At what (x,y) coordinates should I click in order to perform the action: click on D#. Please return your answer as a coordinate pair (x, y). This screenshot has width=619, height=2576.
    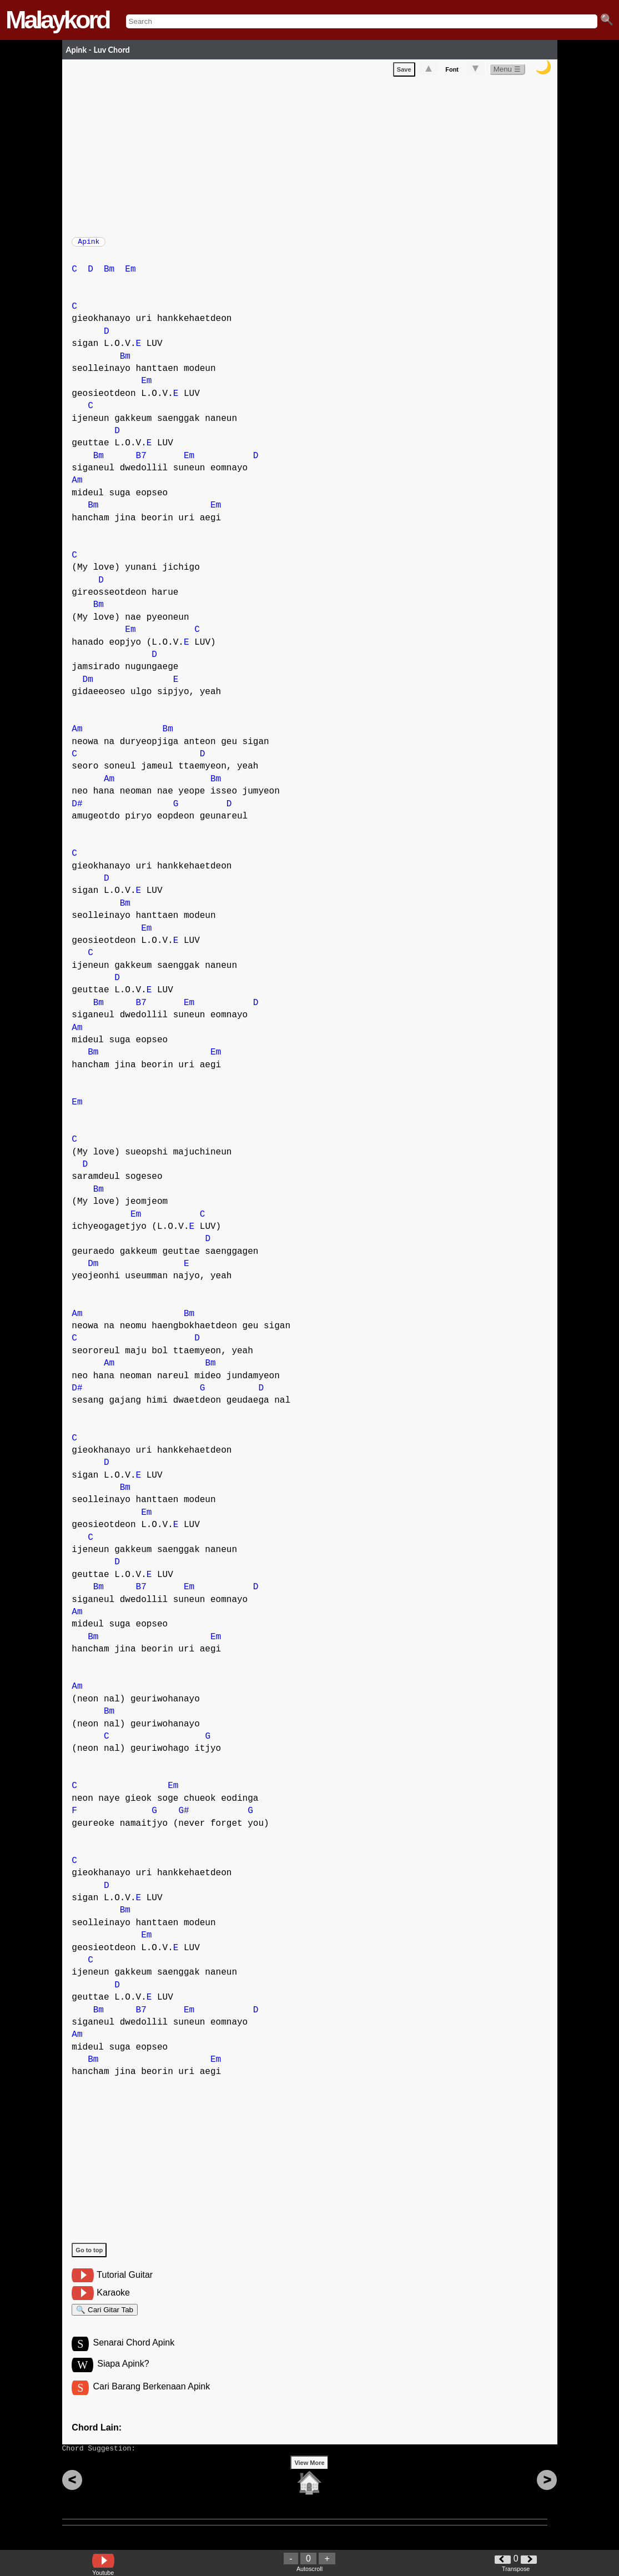
    Looking at the image, I should click on (77, 810).